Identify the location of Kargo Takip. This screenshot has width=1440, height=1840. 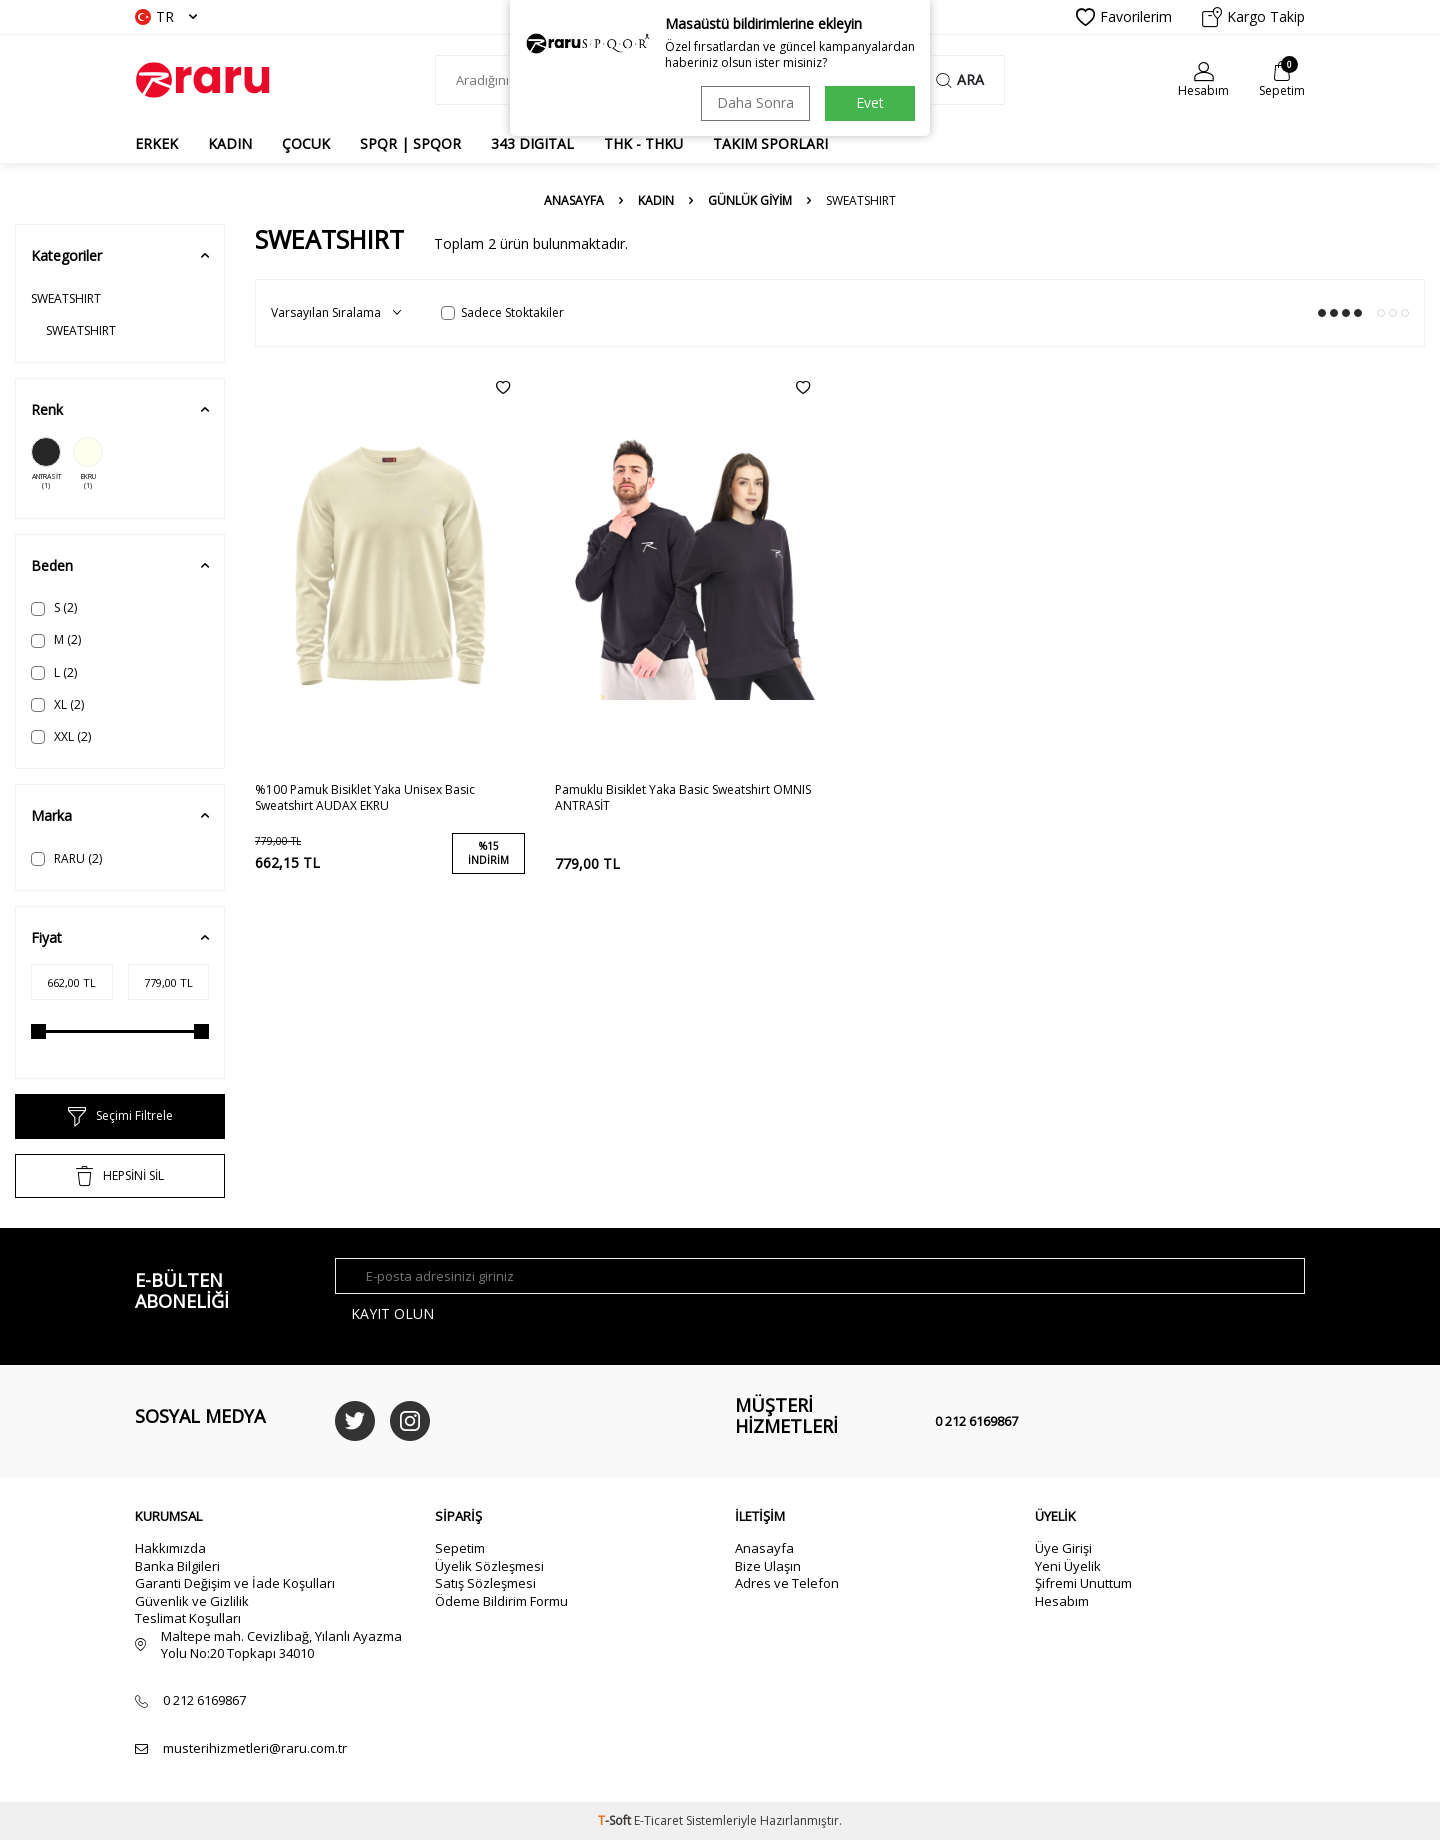
(1253, 17).